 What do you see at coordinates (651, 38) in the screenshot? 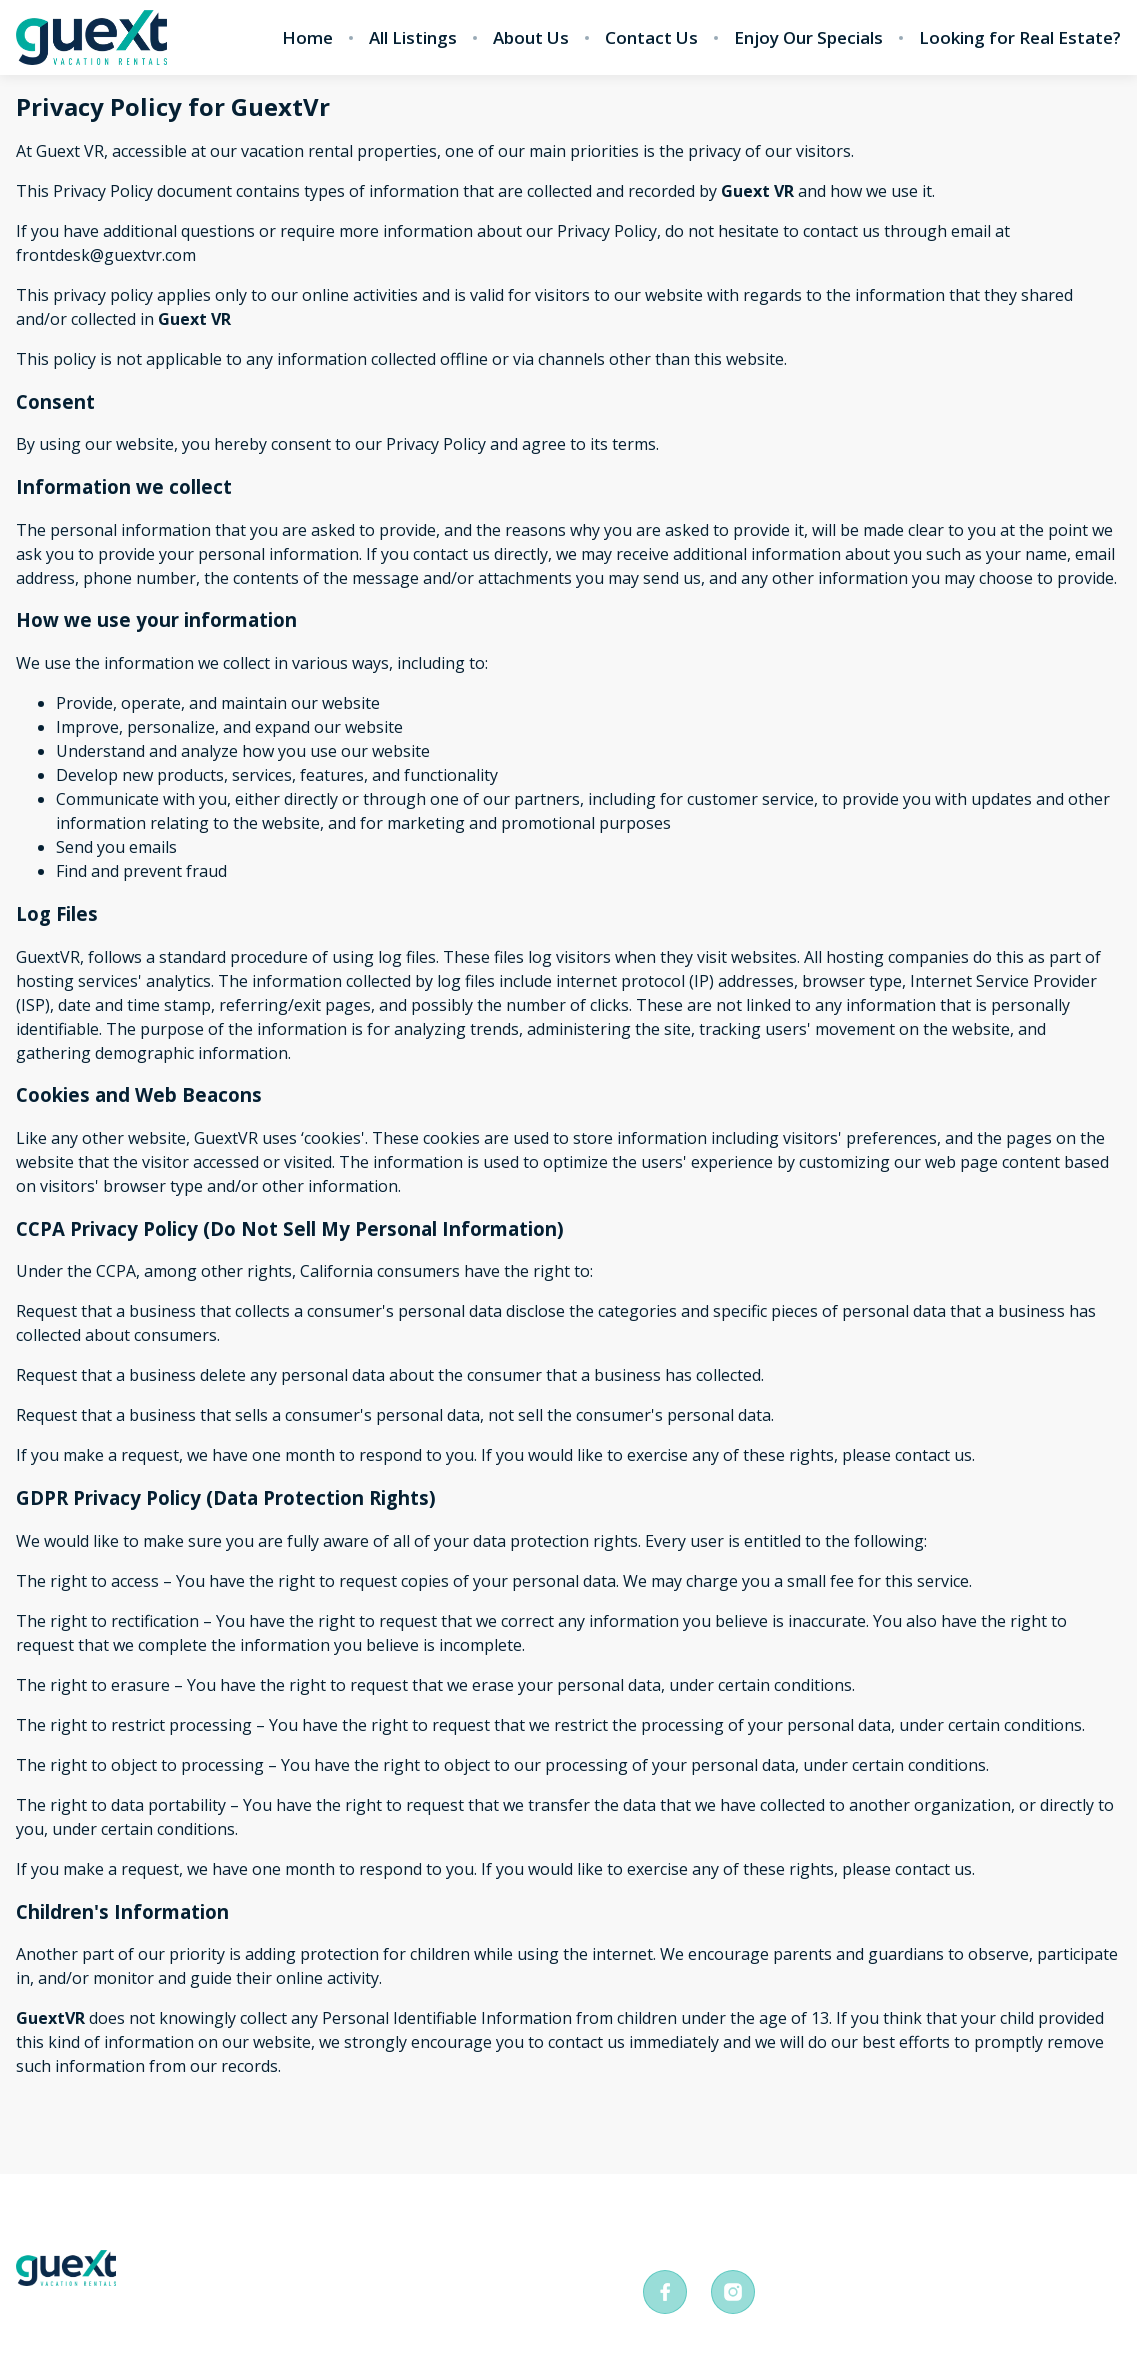
I see `Contact Us` at bounding box center [651, 38].